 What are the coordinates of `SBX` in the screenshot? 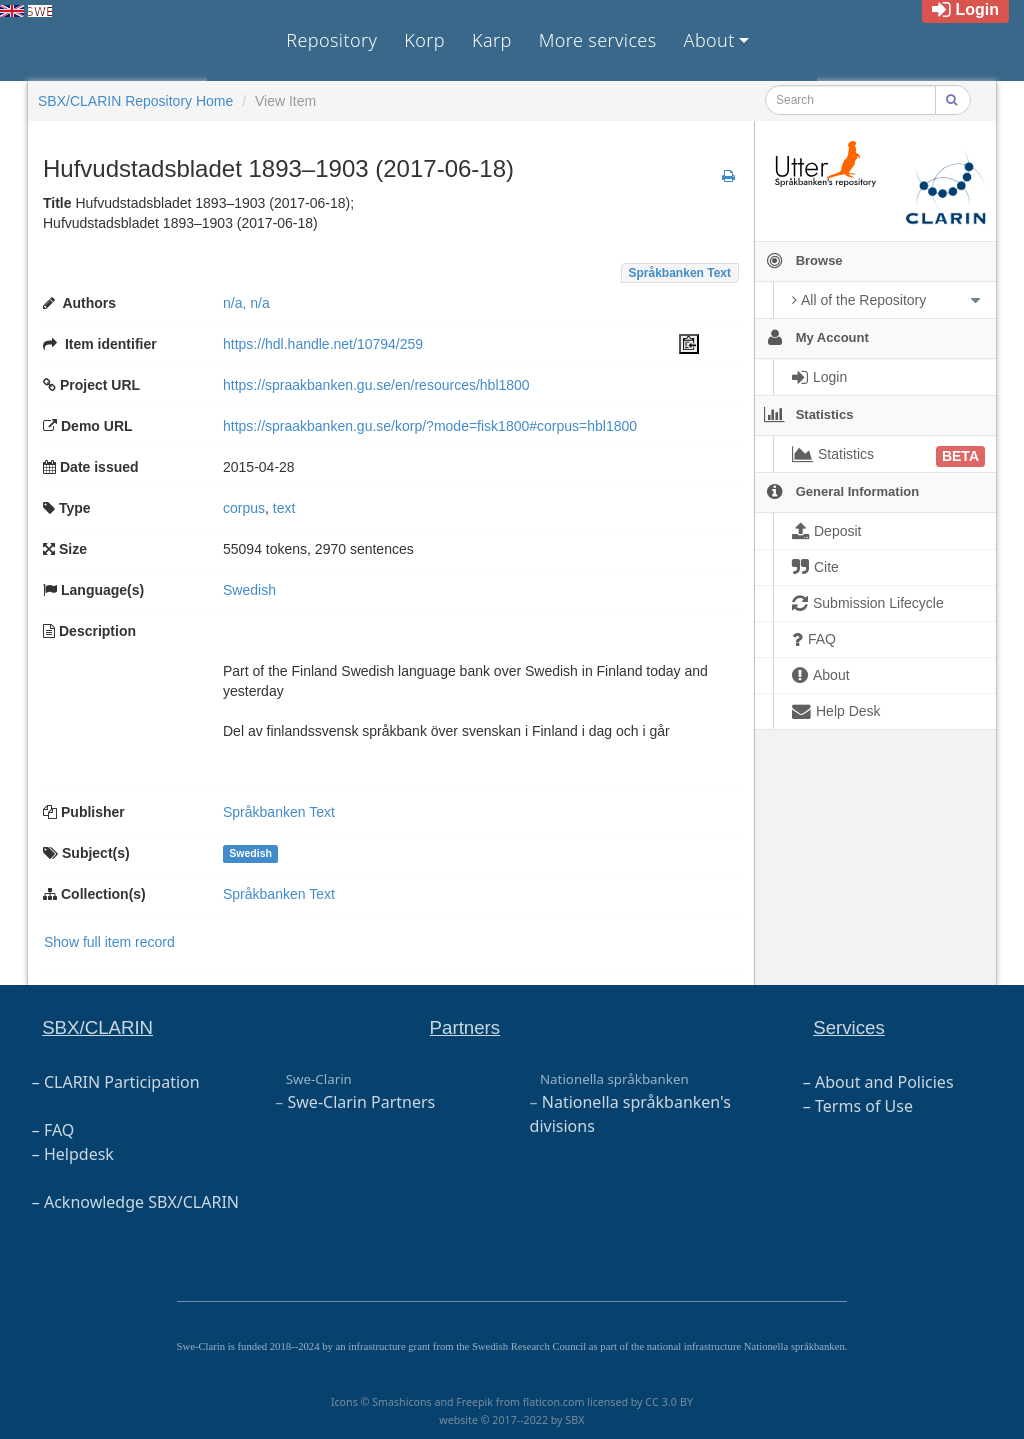 It's located at (574, 1420).